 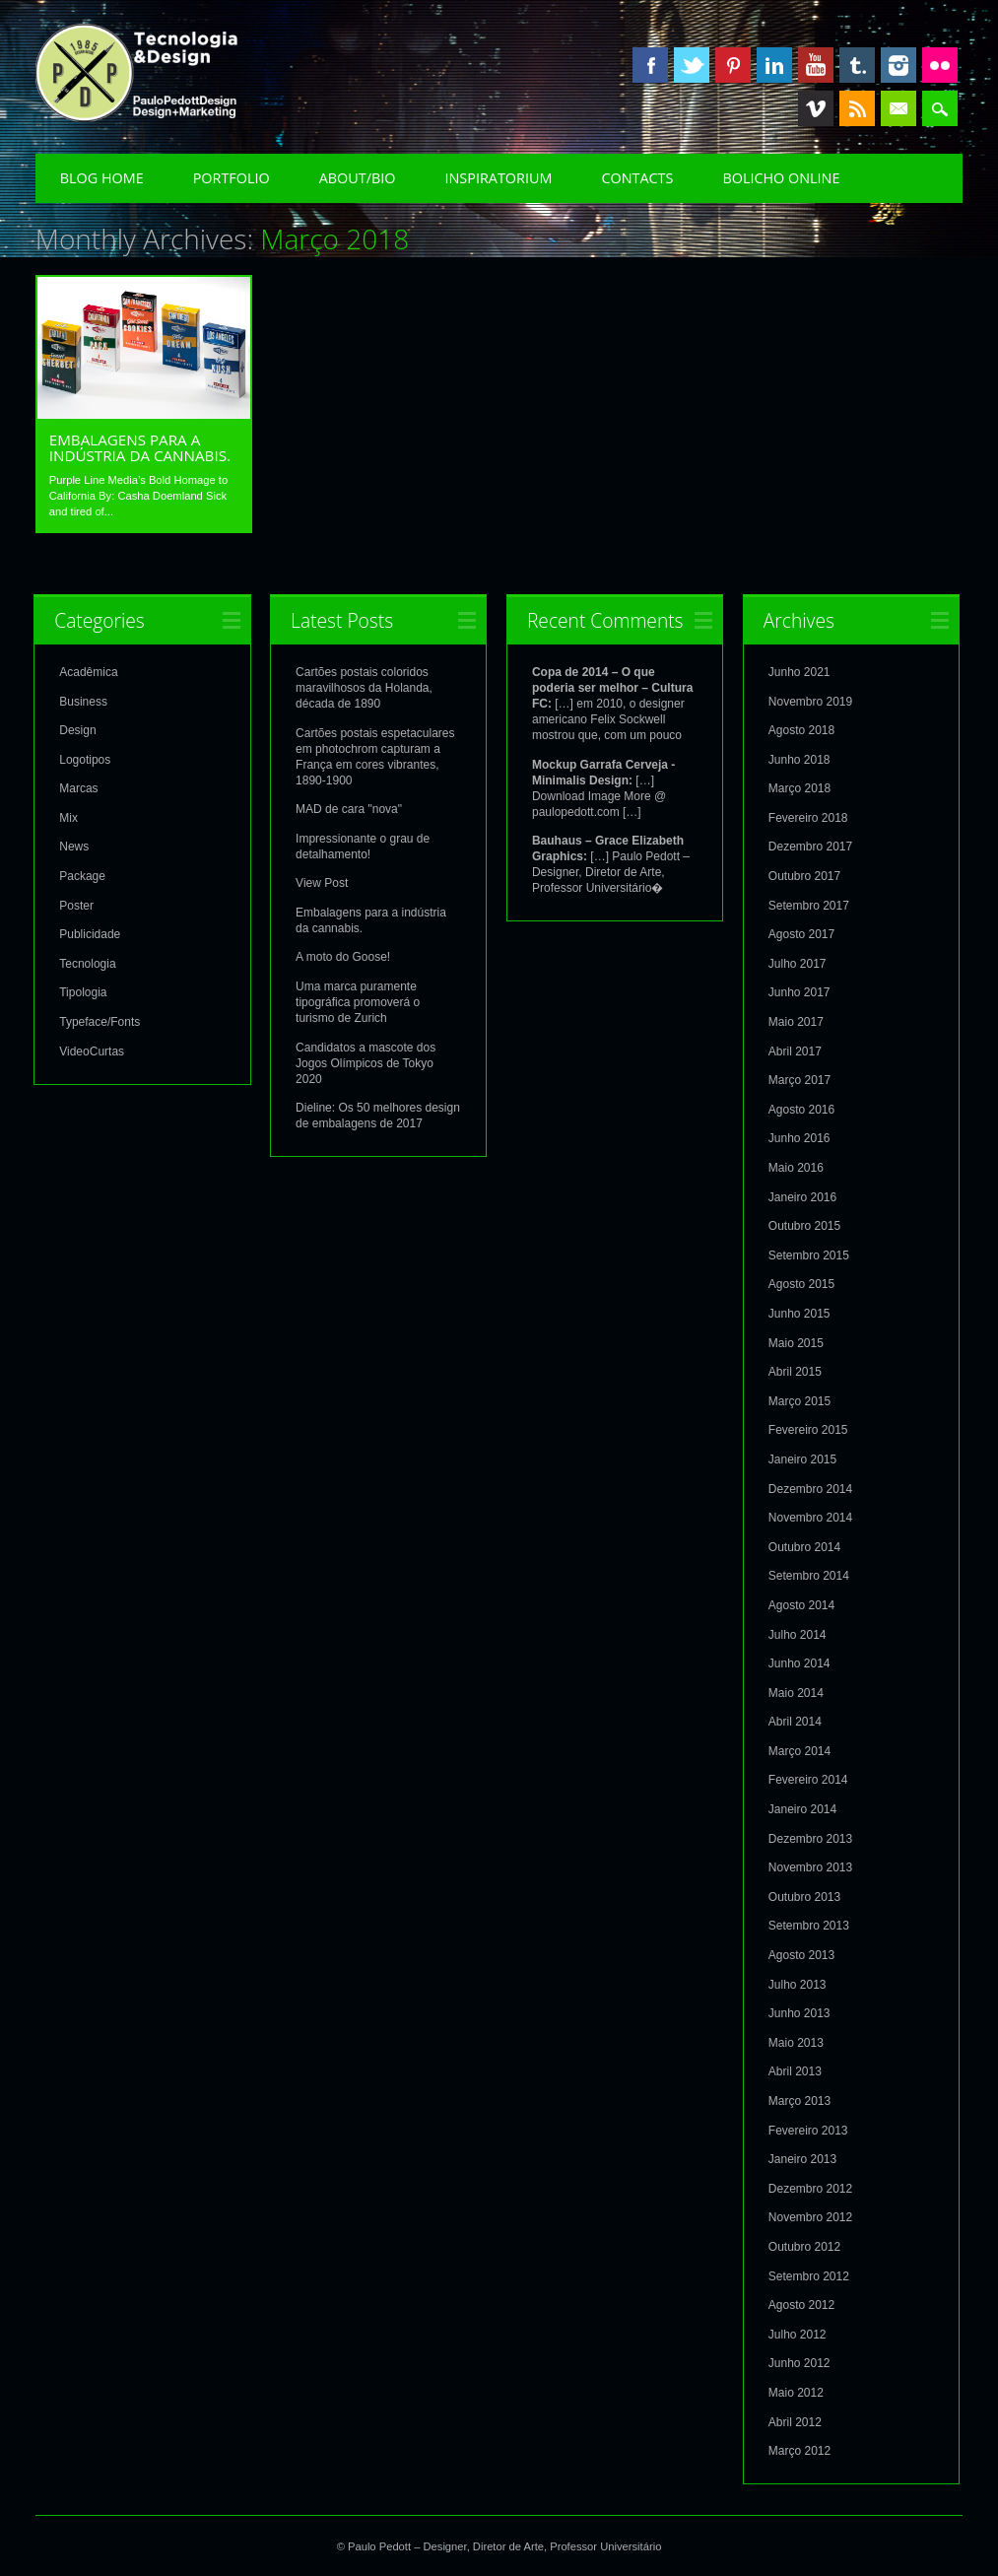 What do you see at coordinates (68, 817) in the screenshot?
I see `Mix` at bounding box center [68, 817].